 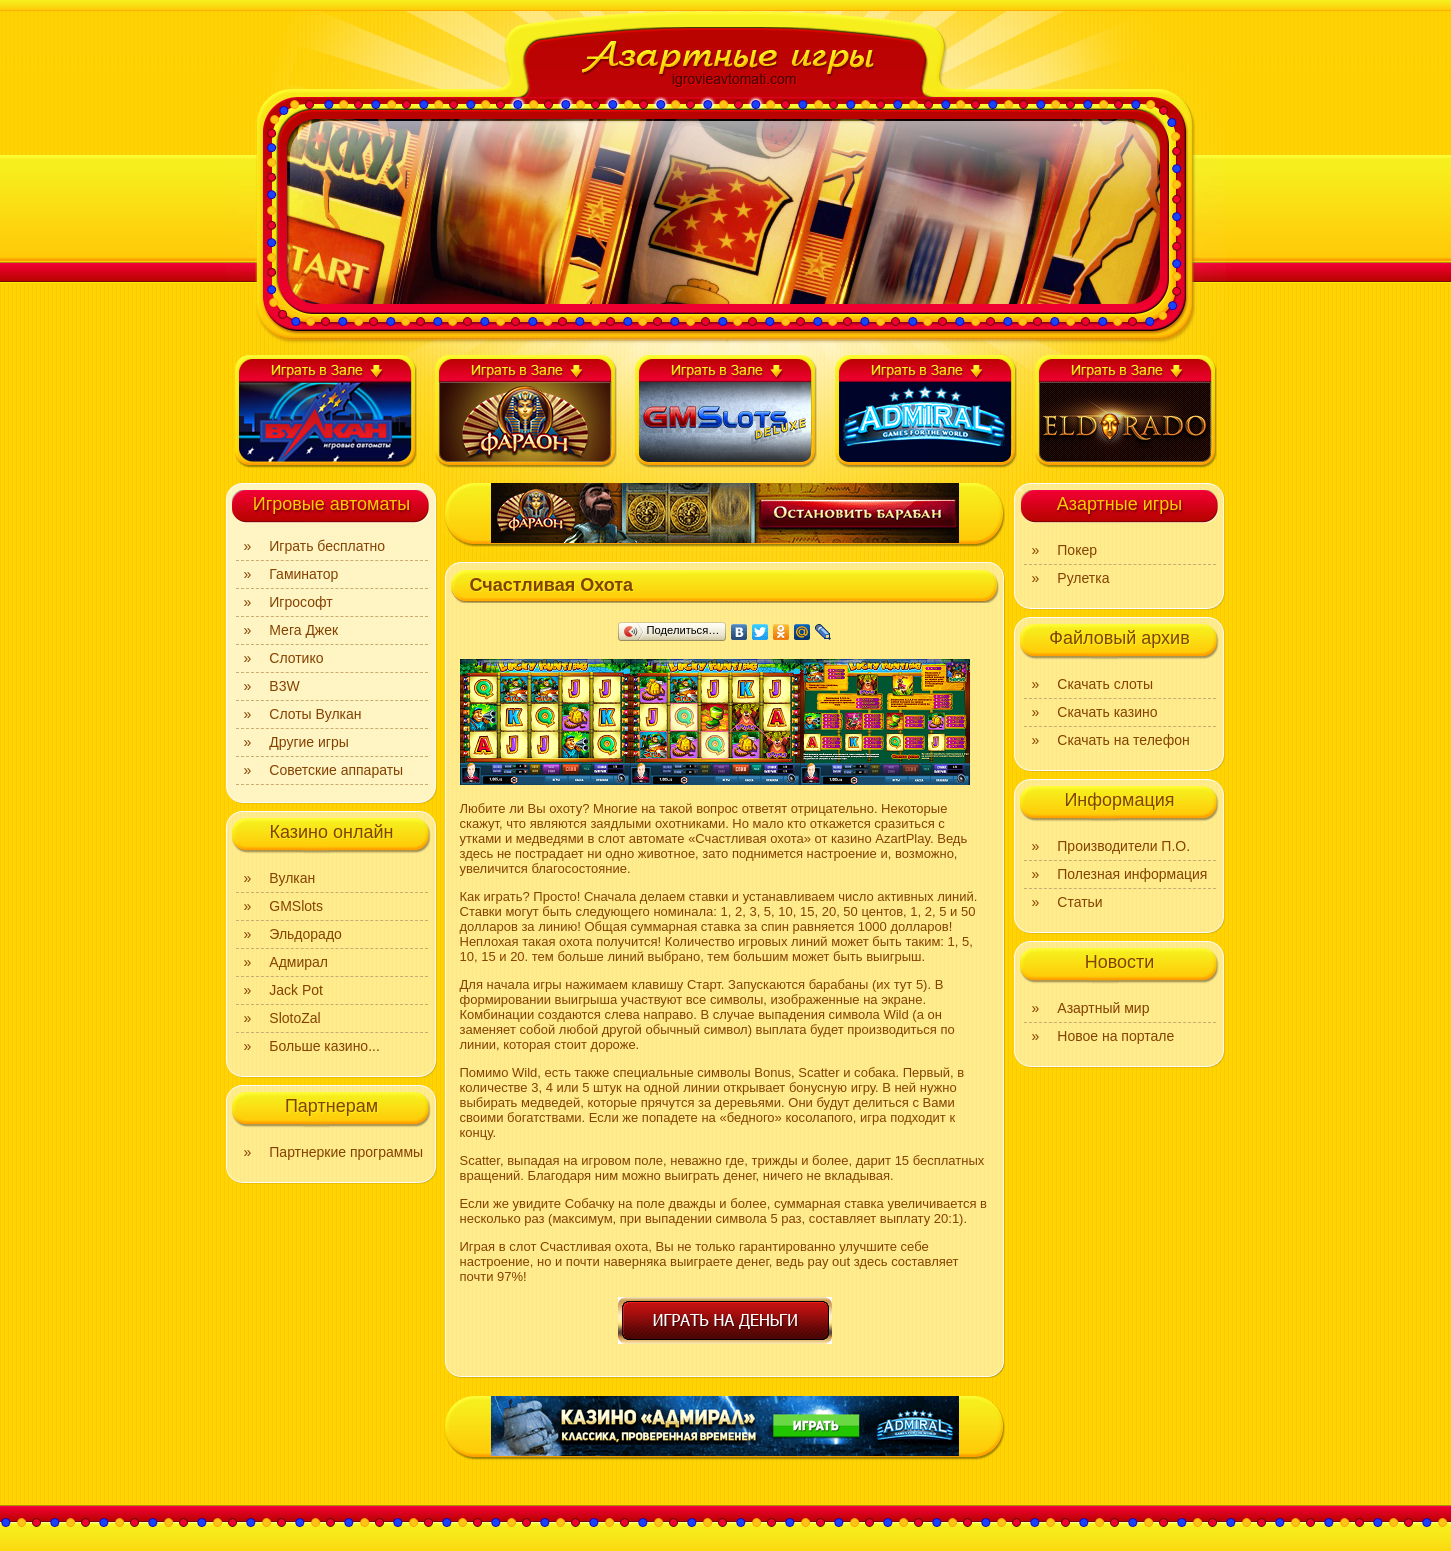 What do you see at coordinates (294, 1018) in the screenshot?
I see `SlotoZal` at bounding box center [294, 1018].